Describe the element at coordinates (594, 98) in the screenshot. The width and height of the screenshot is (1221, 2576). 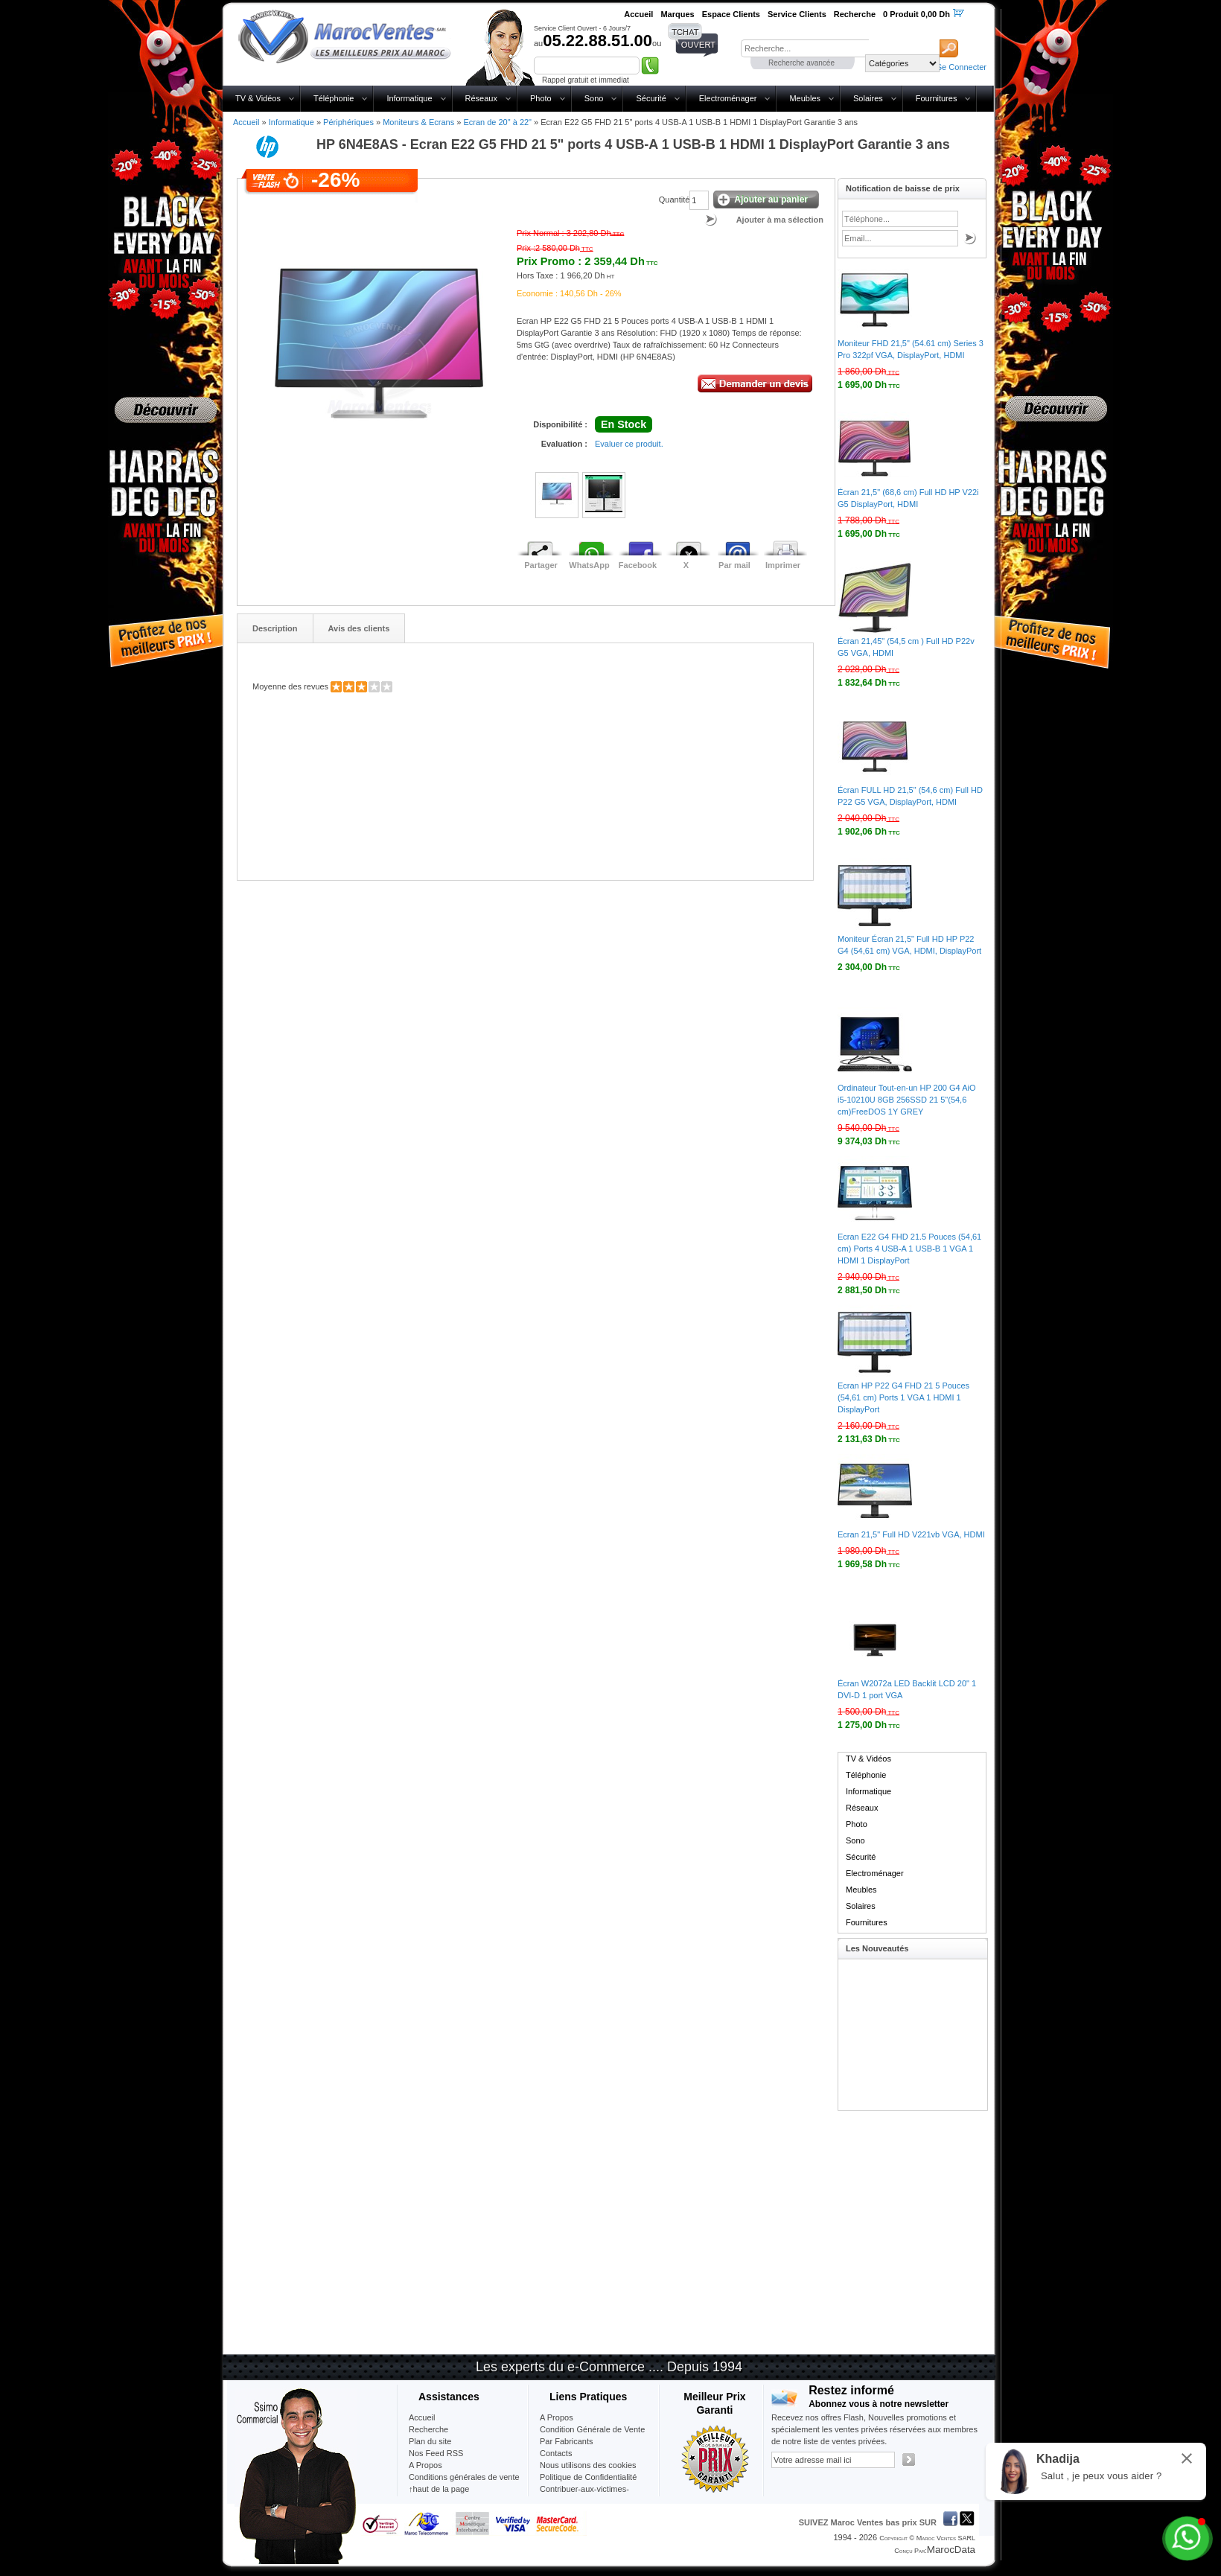
I see `Sono` at that location.